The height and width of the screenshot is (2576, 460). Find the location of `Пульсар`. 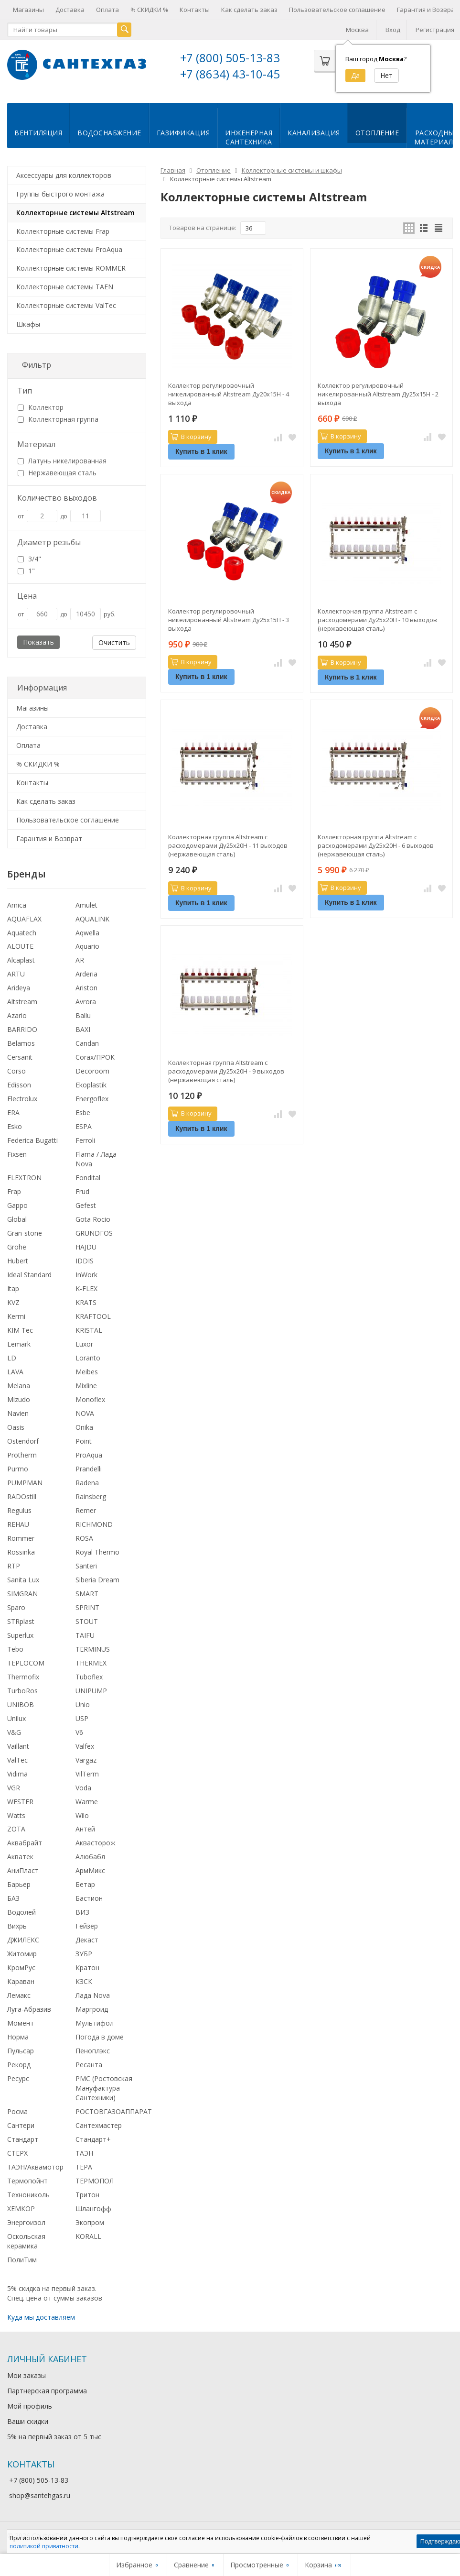

Пульсар is located at coordinates (20, 2049).